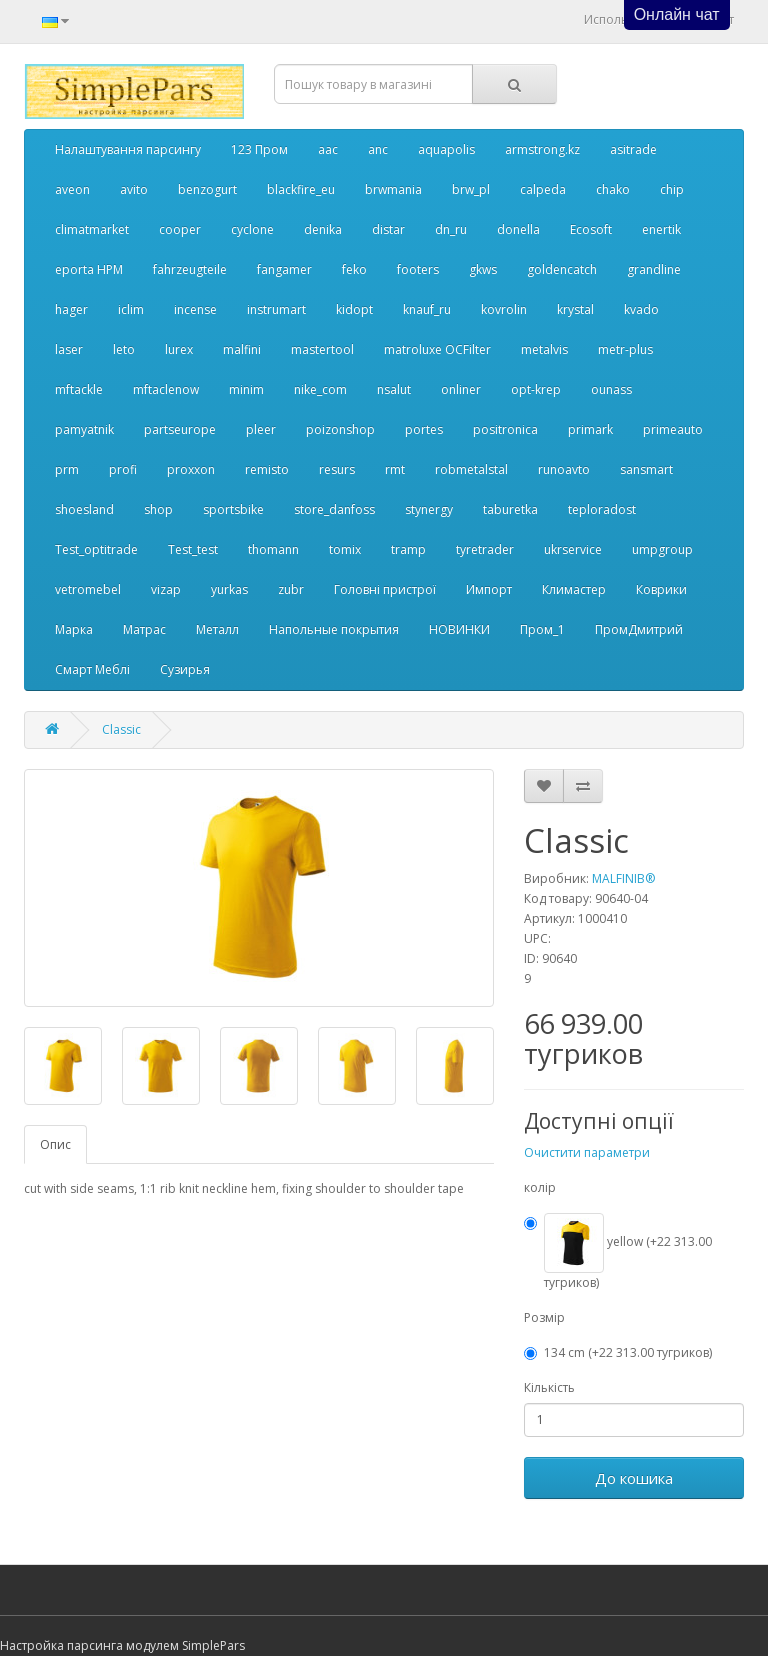 The height and width of the screenshot is (1666, 768). I want to click on Test_optitrade, so click(96, 549).